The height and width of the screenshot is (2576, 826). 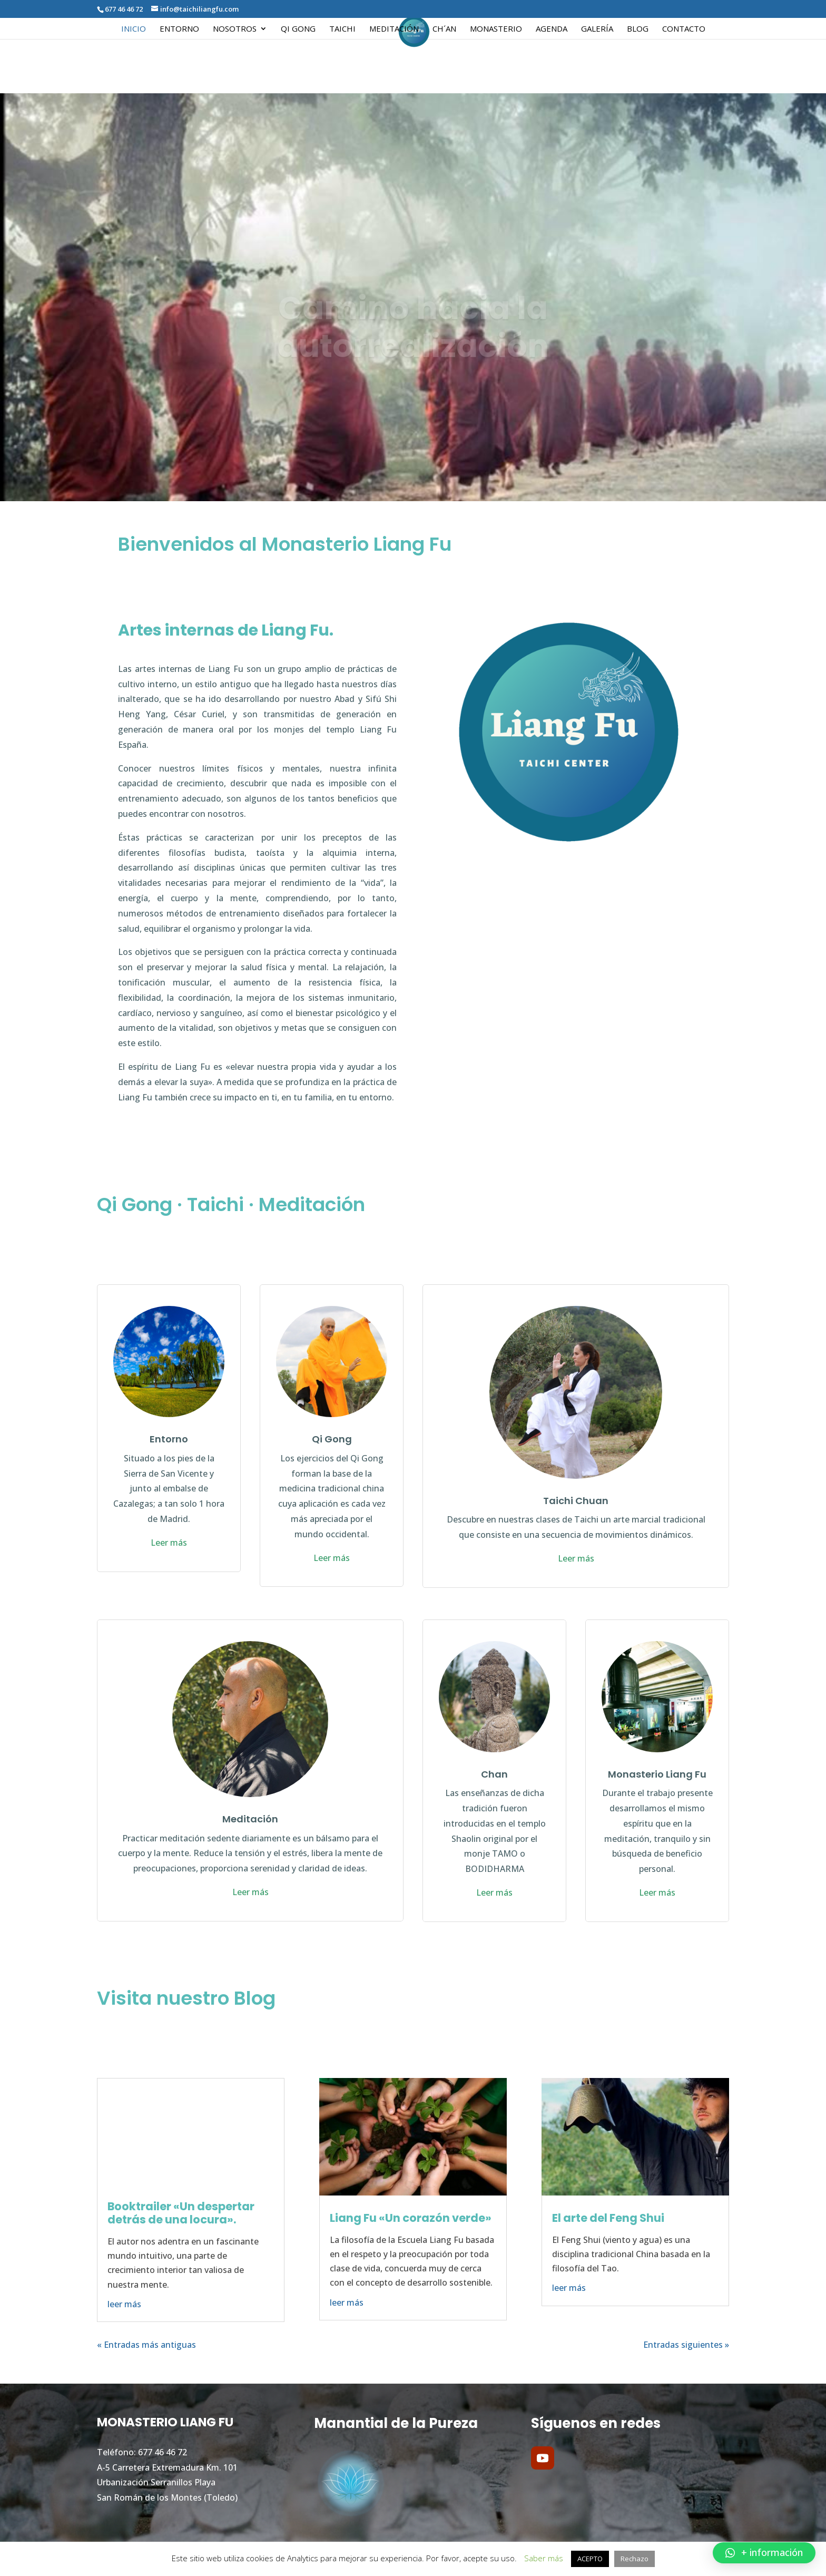 I want to click on Qi Gong, so click(x=298, y=29).